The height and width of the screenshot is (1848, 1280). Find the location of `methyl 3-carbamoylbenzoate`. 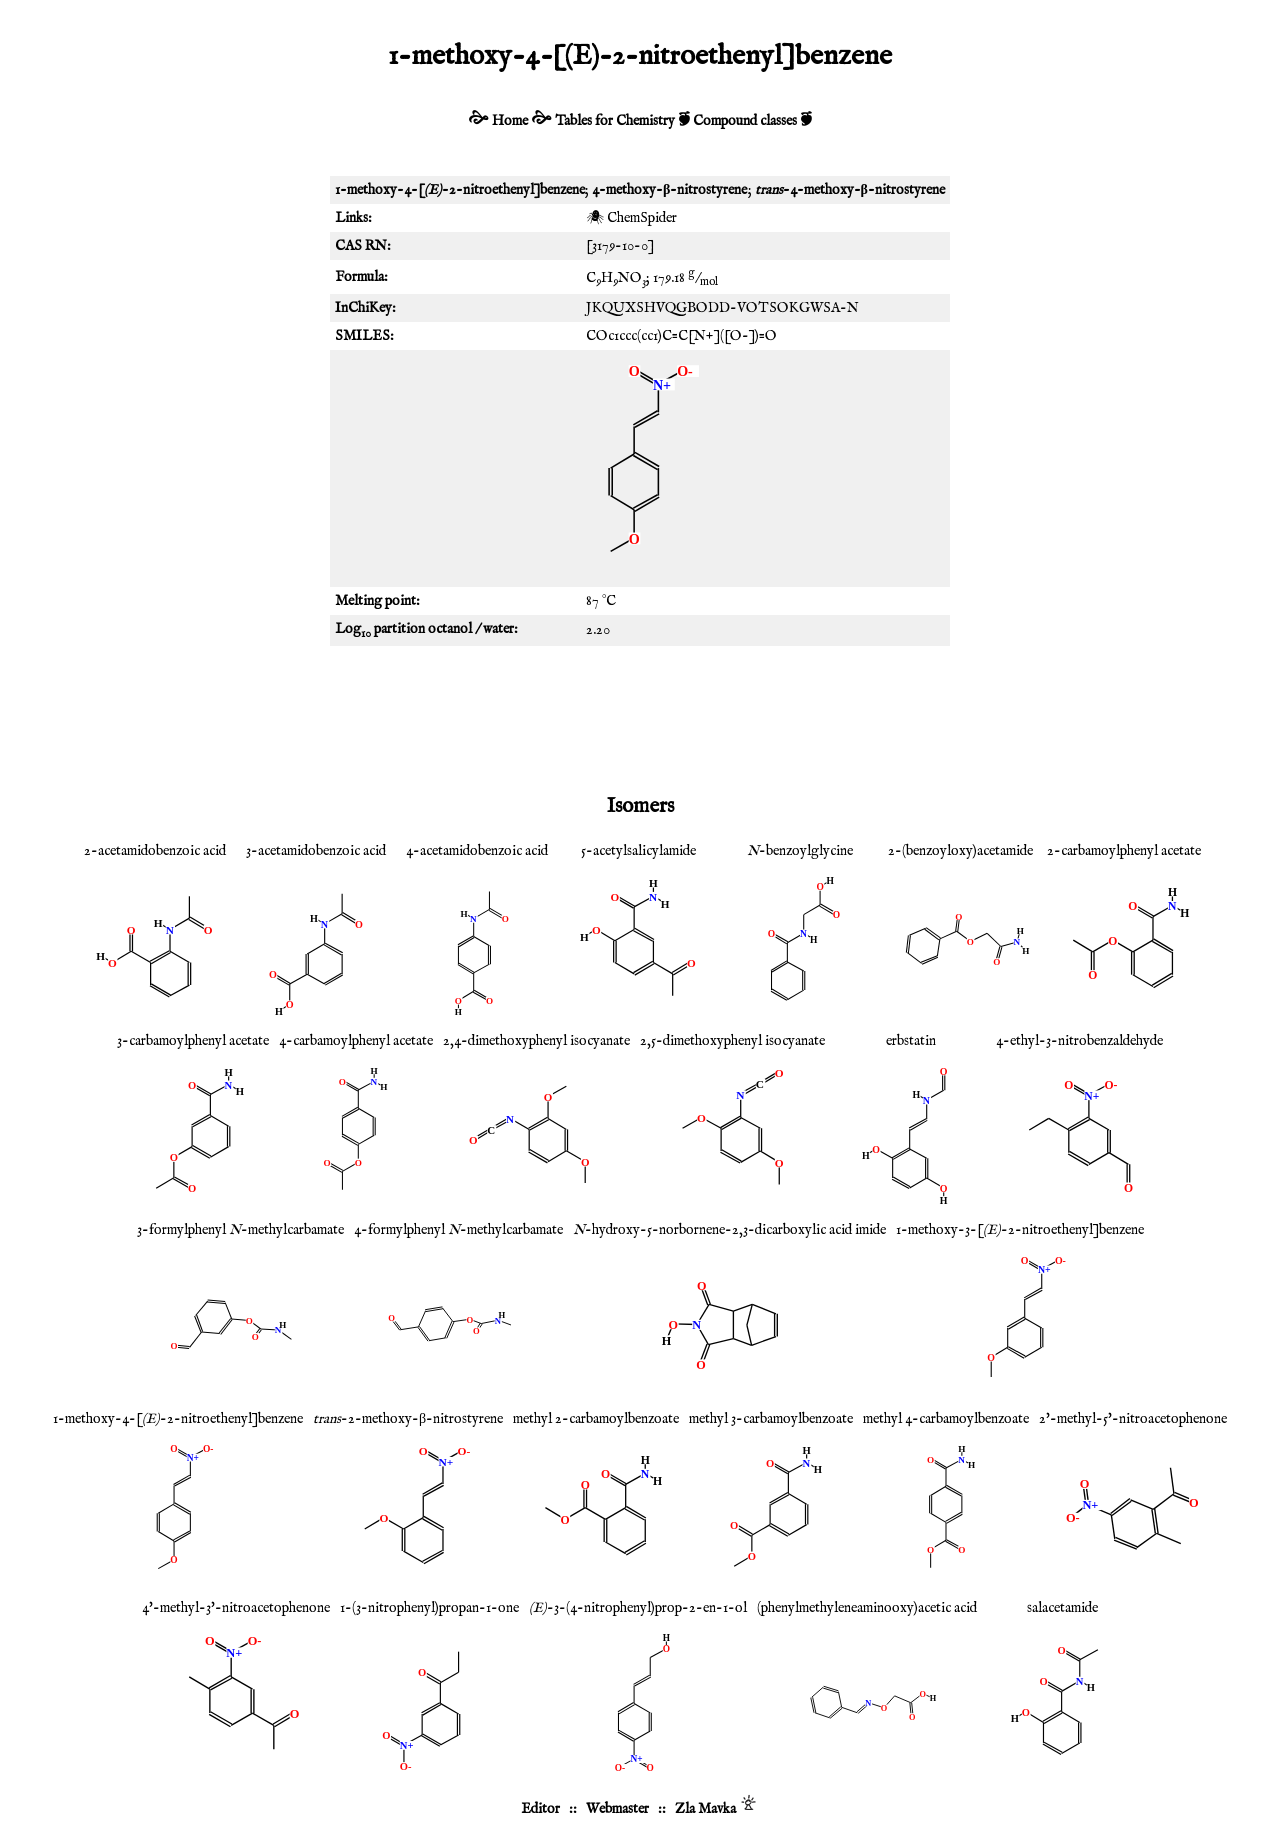

methyl 3-carbamoylbenzoate is located at coordinates (771, 1419).